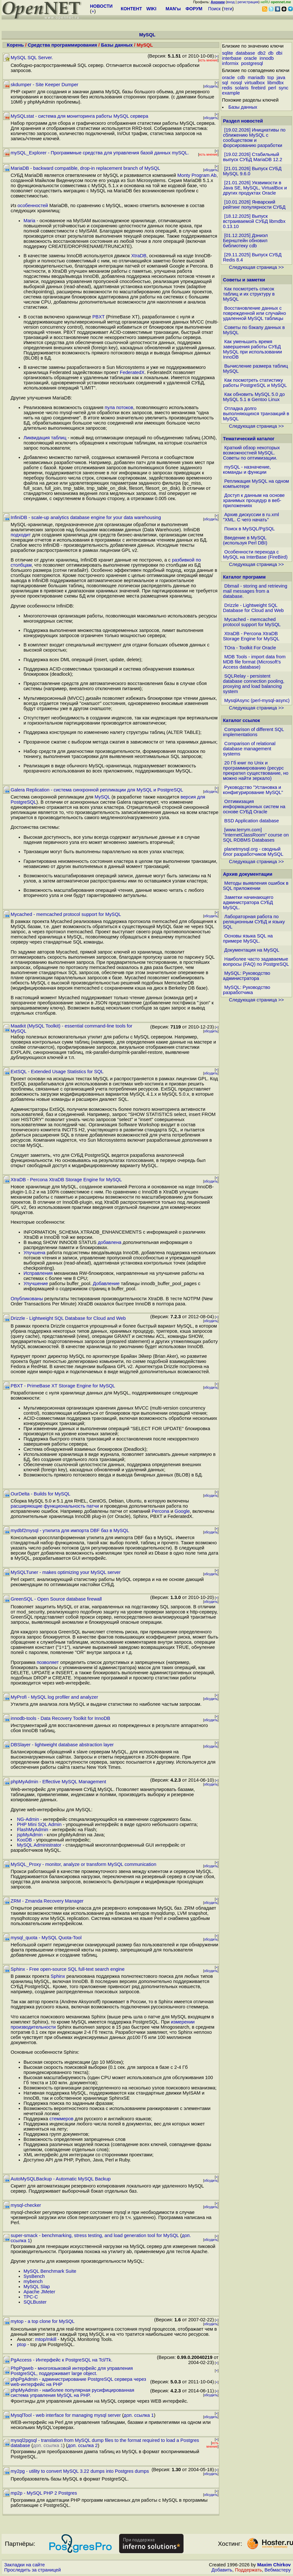  Describe the element at coordinates (66, 2415) in the screenshot. I see `MysqlTool - web interface for managing mysql server` at that location.